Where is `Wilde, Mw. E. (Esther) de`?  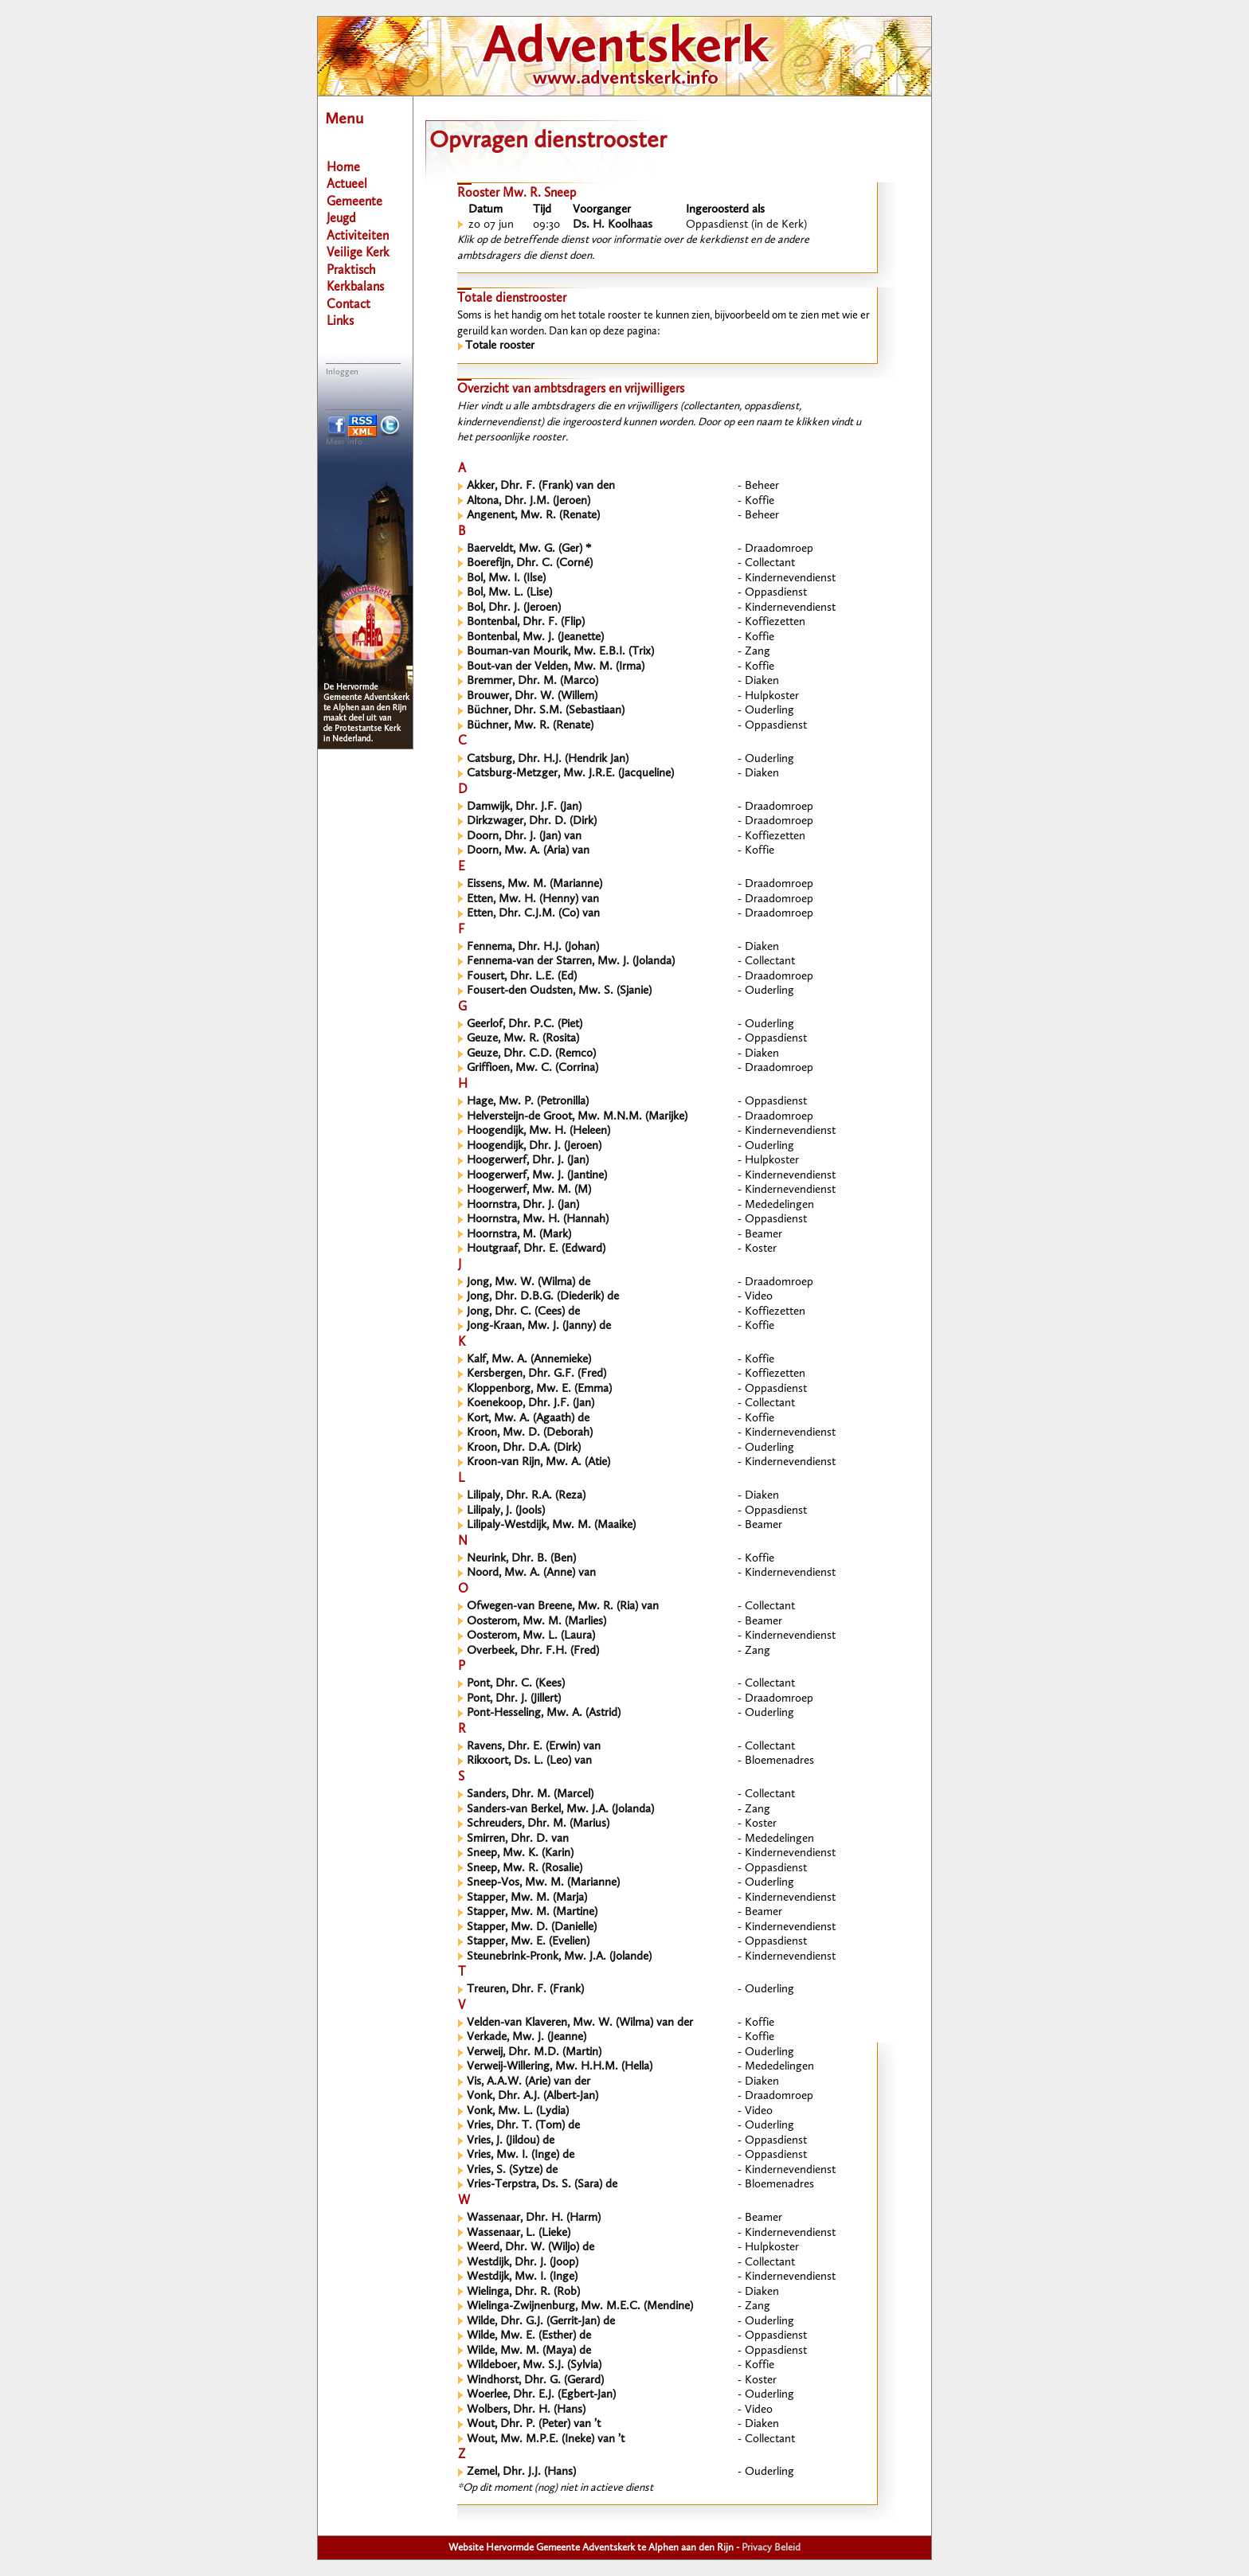 Wilde, Mw. E. (Esther) de is located at coordinates (529, 2336).